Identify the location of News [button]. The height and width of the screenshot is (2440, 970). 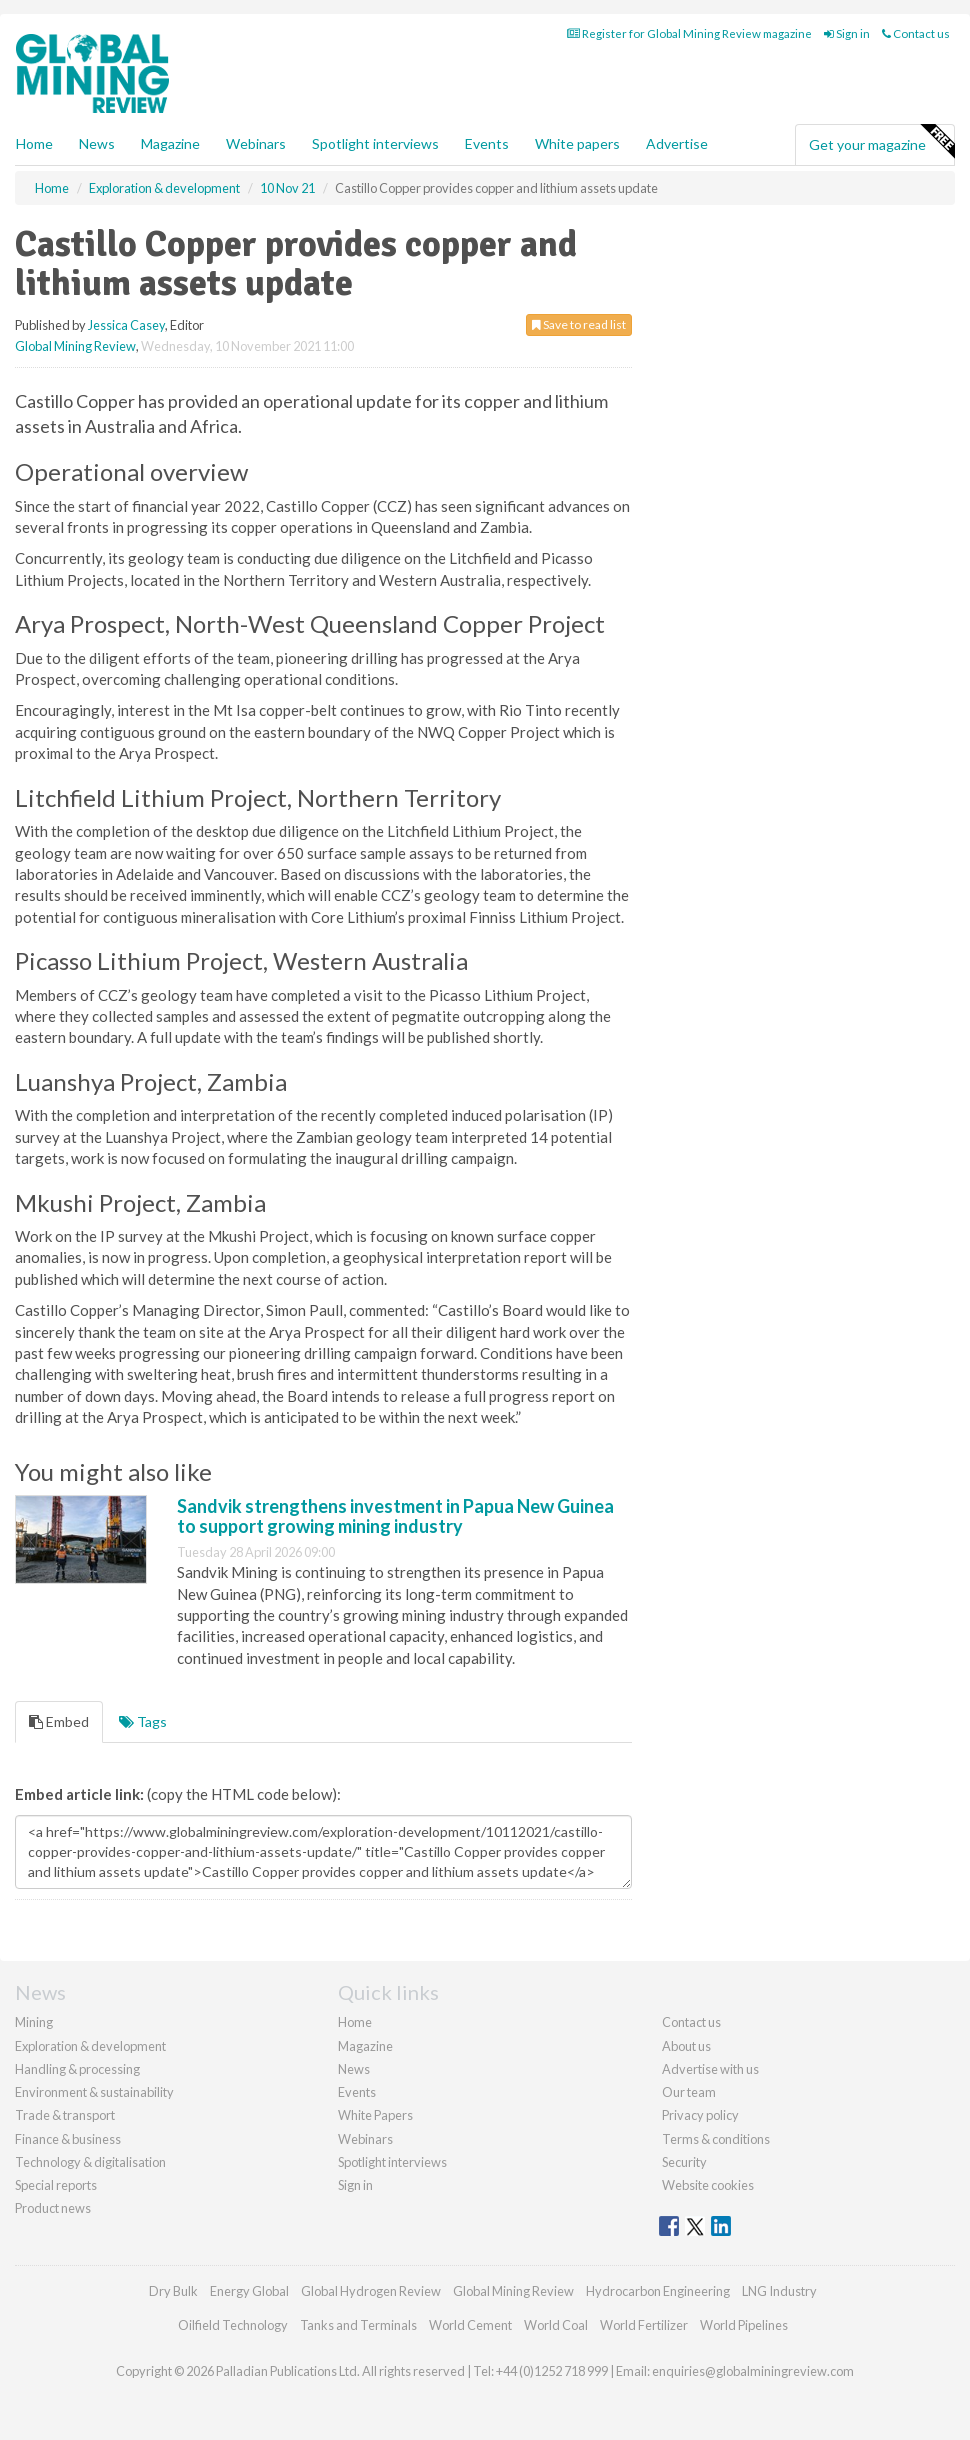
(97, 143).